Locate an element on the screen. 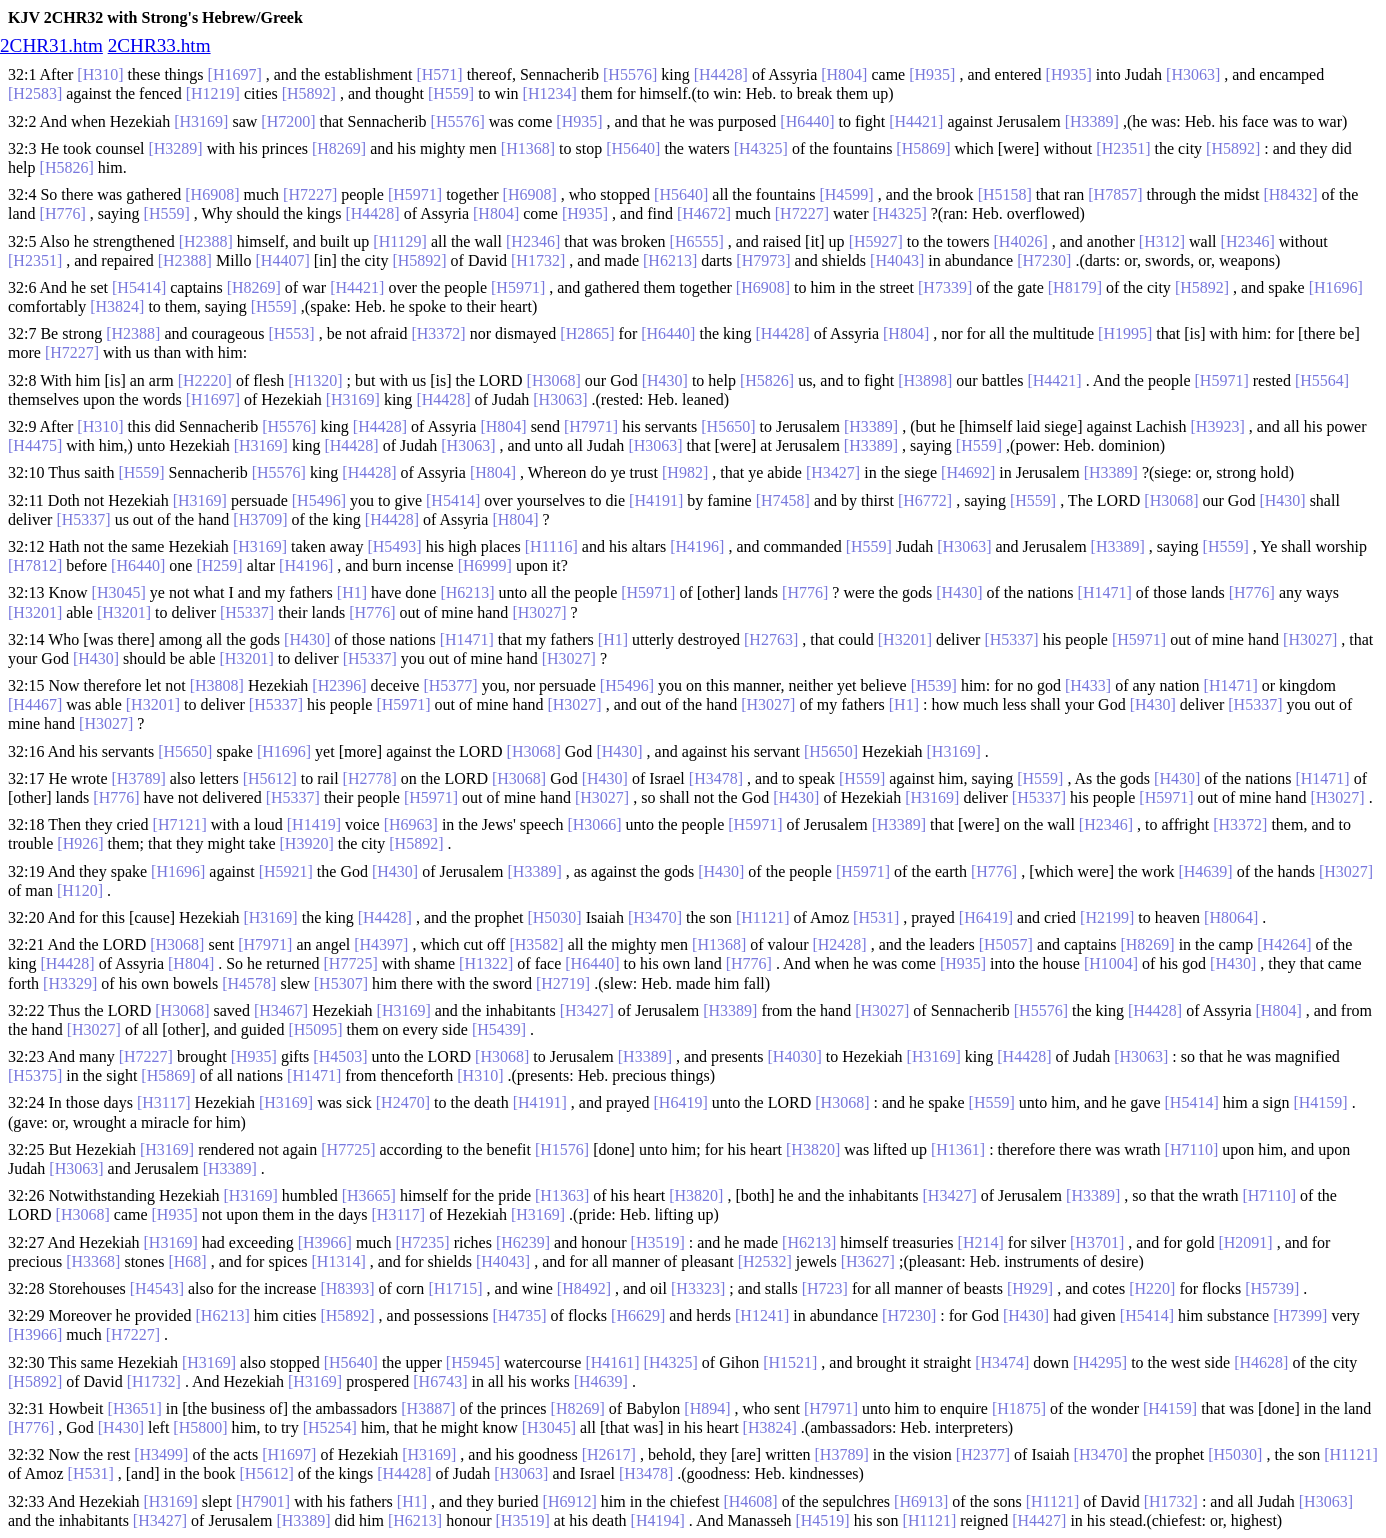 The height and width of the screenshot is (1538, 1386). [H3709] is located at coordinates (260, 519).